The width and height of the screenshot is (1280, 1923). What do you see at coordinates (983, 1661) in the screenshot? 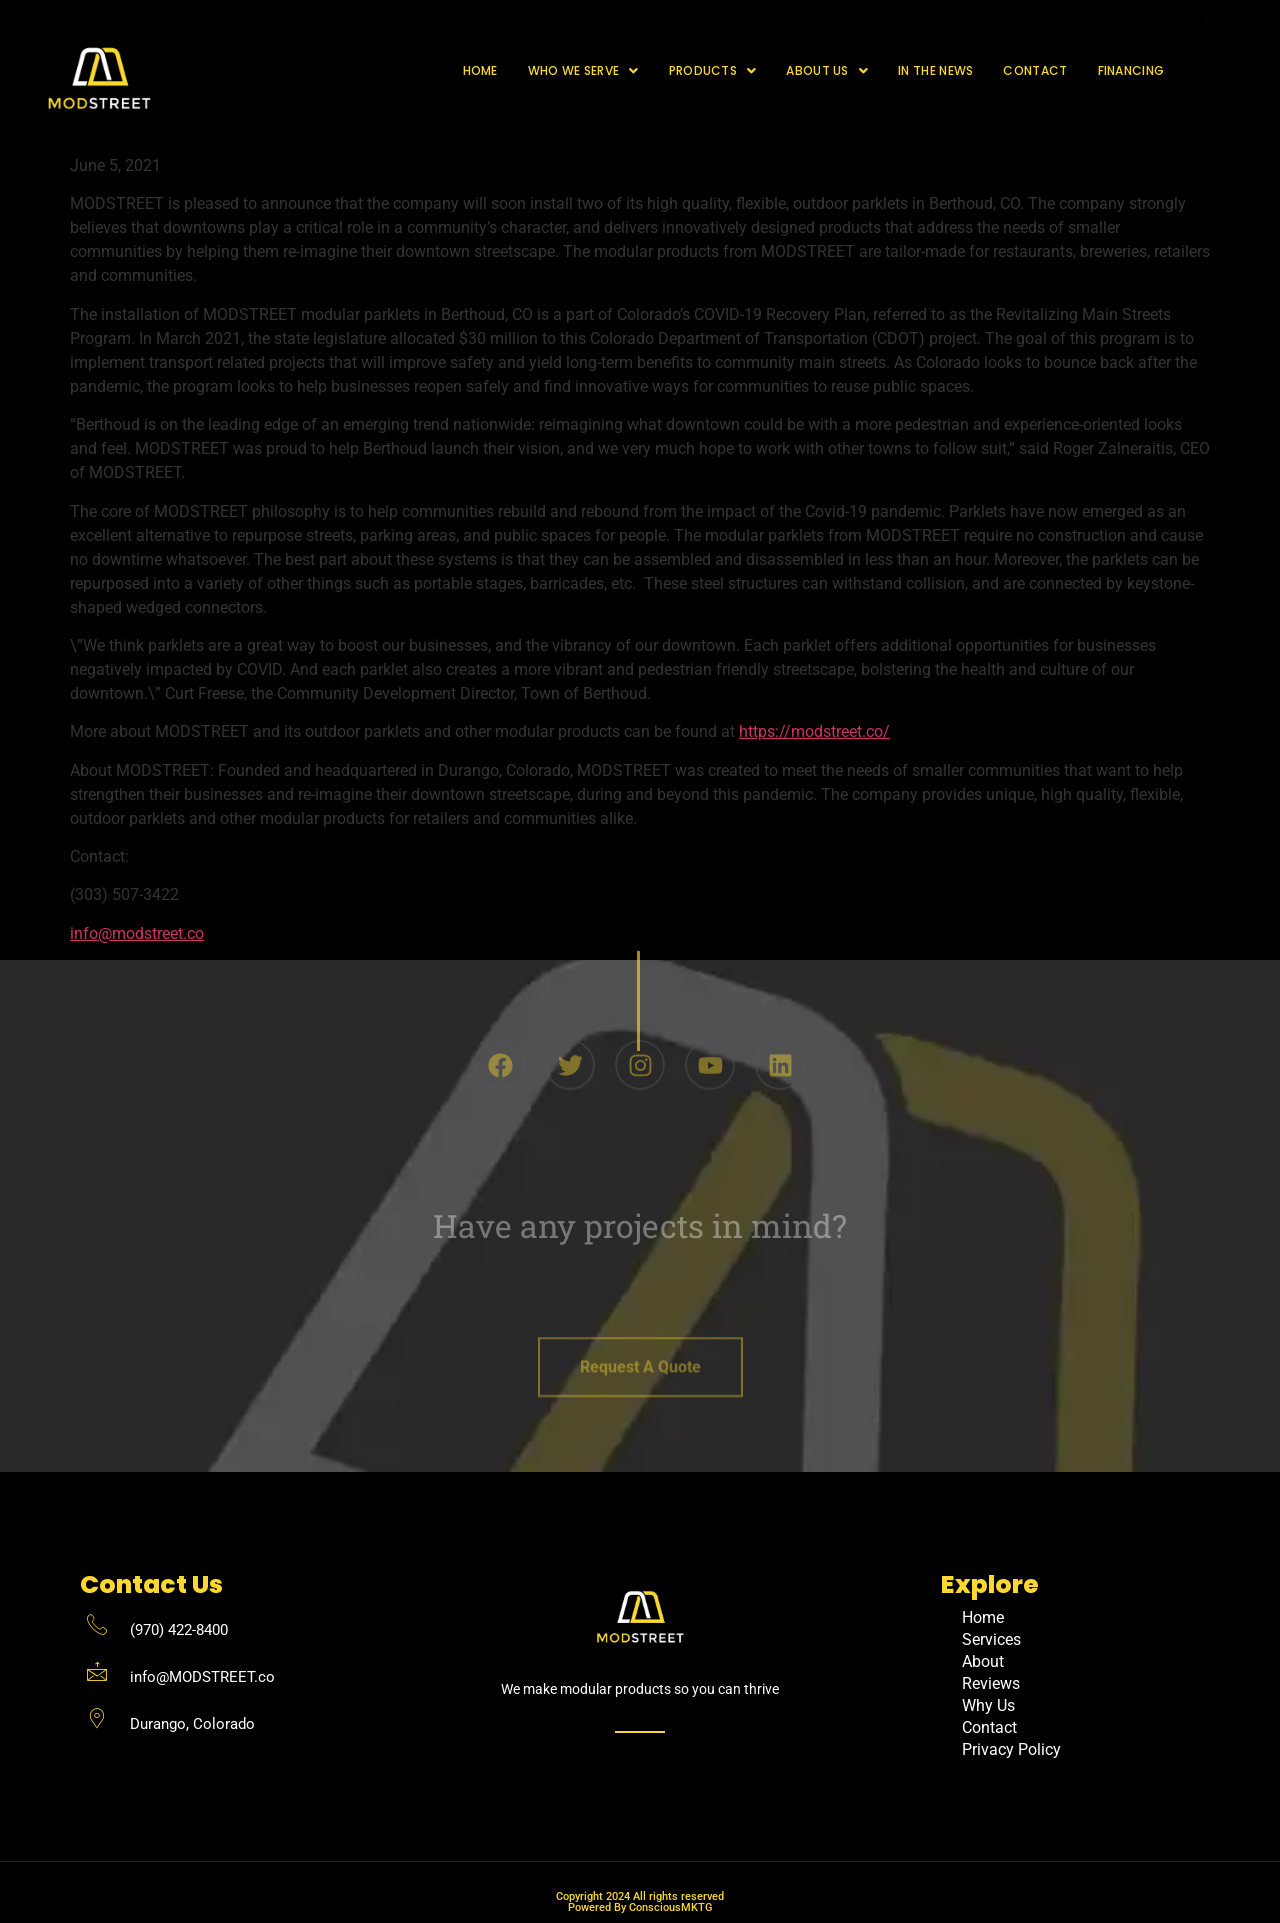
I see `About` at bounding box center [983, 1661].